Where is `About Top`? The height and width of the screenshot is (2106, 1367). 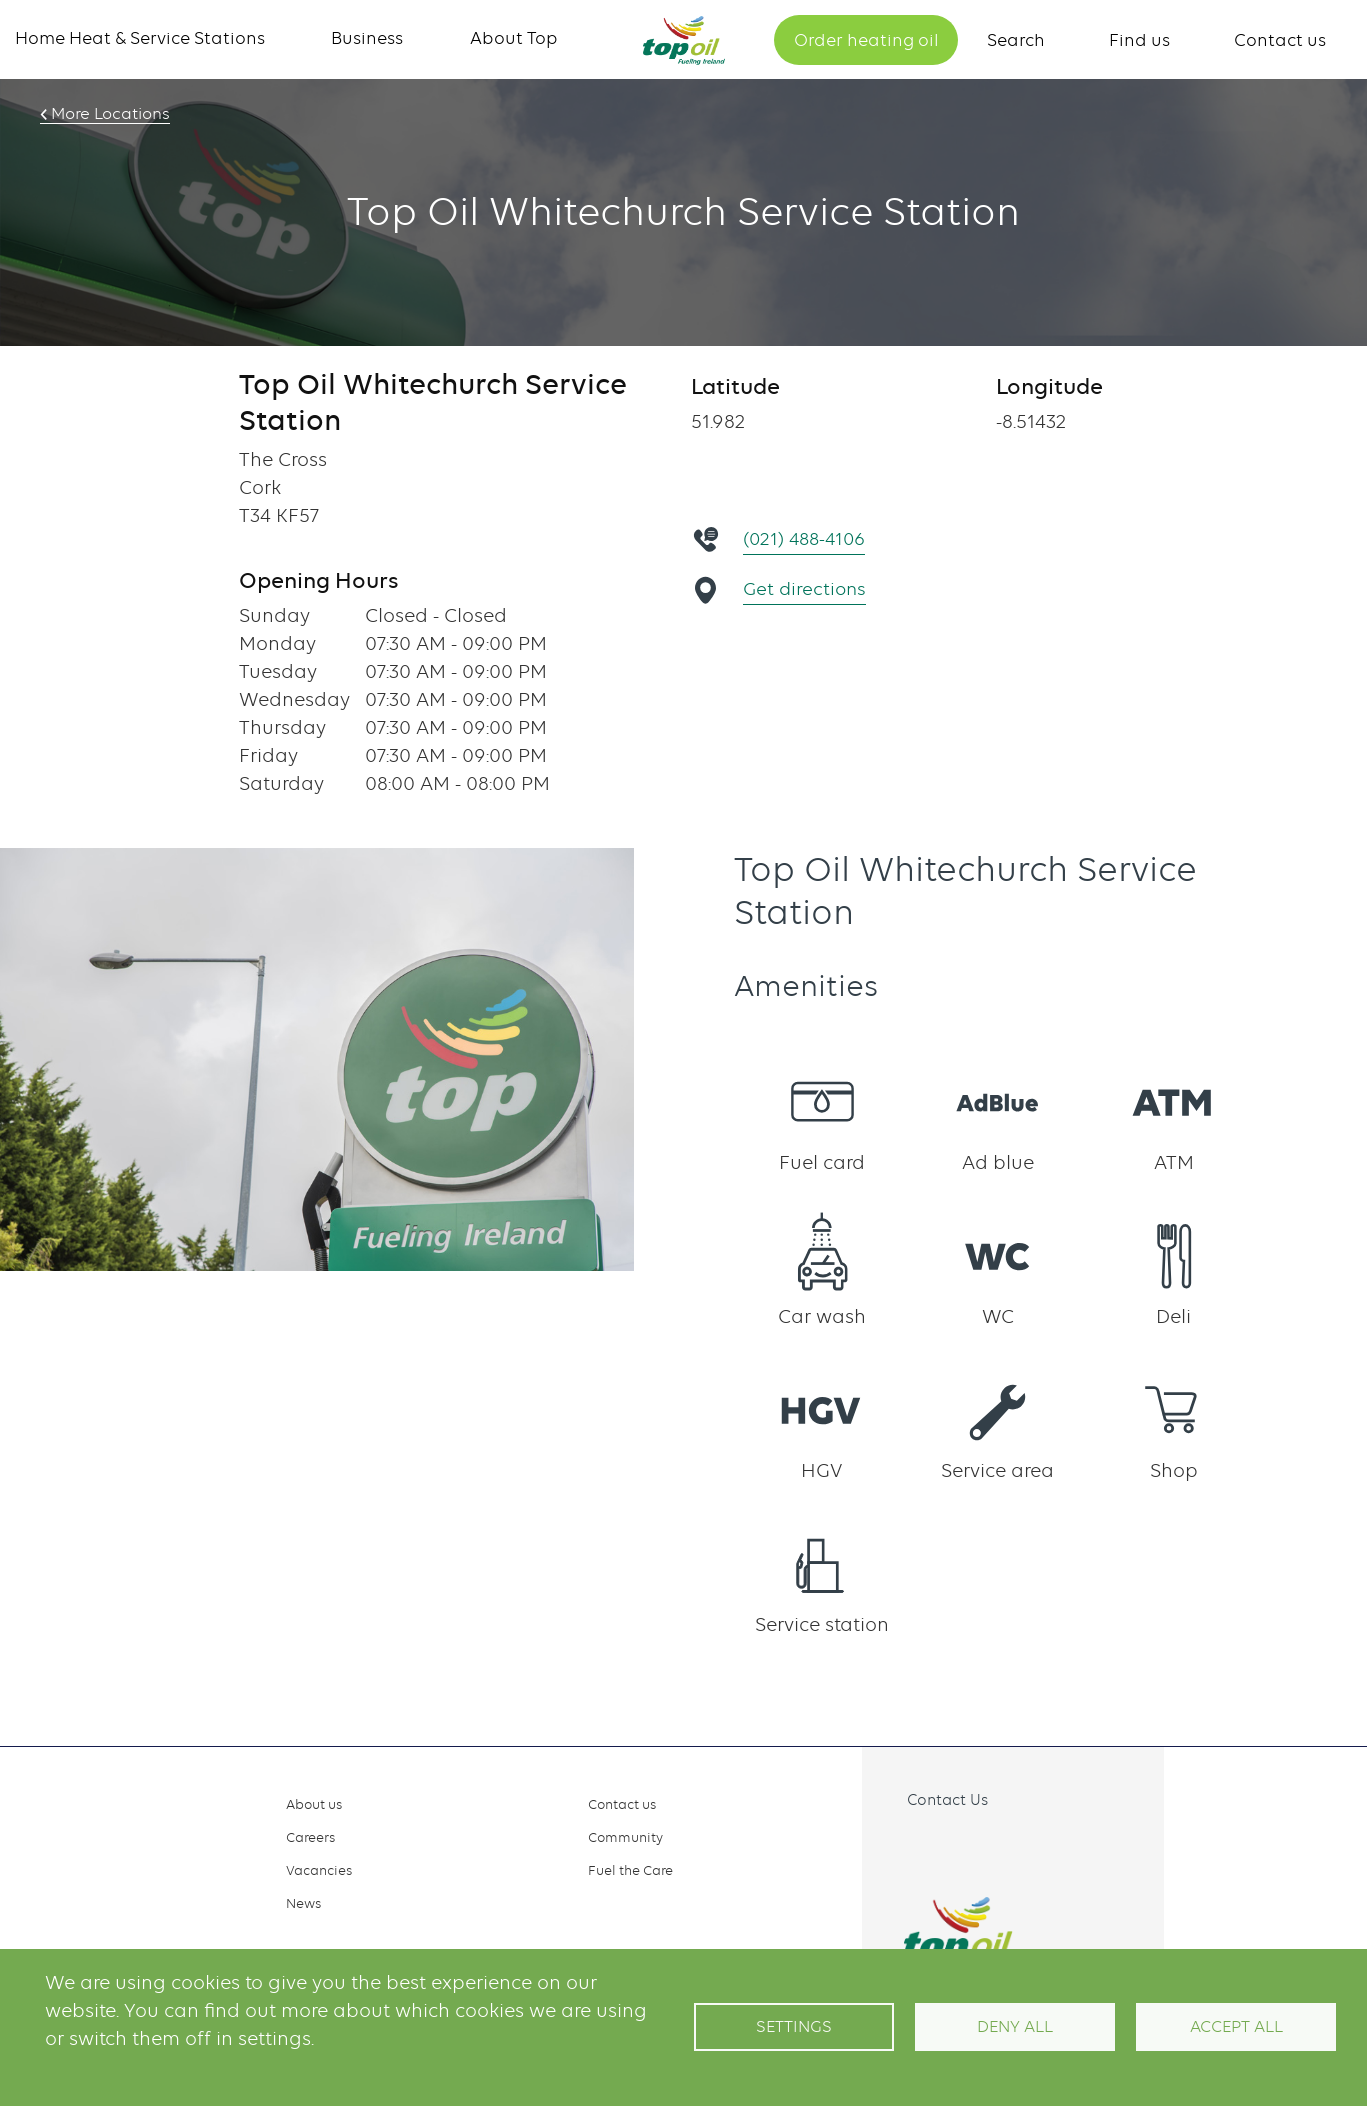
About Top is located at coordinates (514, 38).